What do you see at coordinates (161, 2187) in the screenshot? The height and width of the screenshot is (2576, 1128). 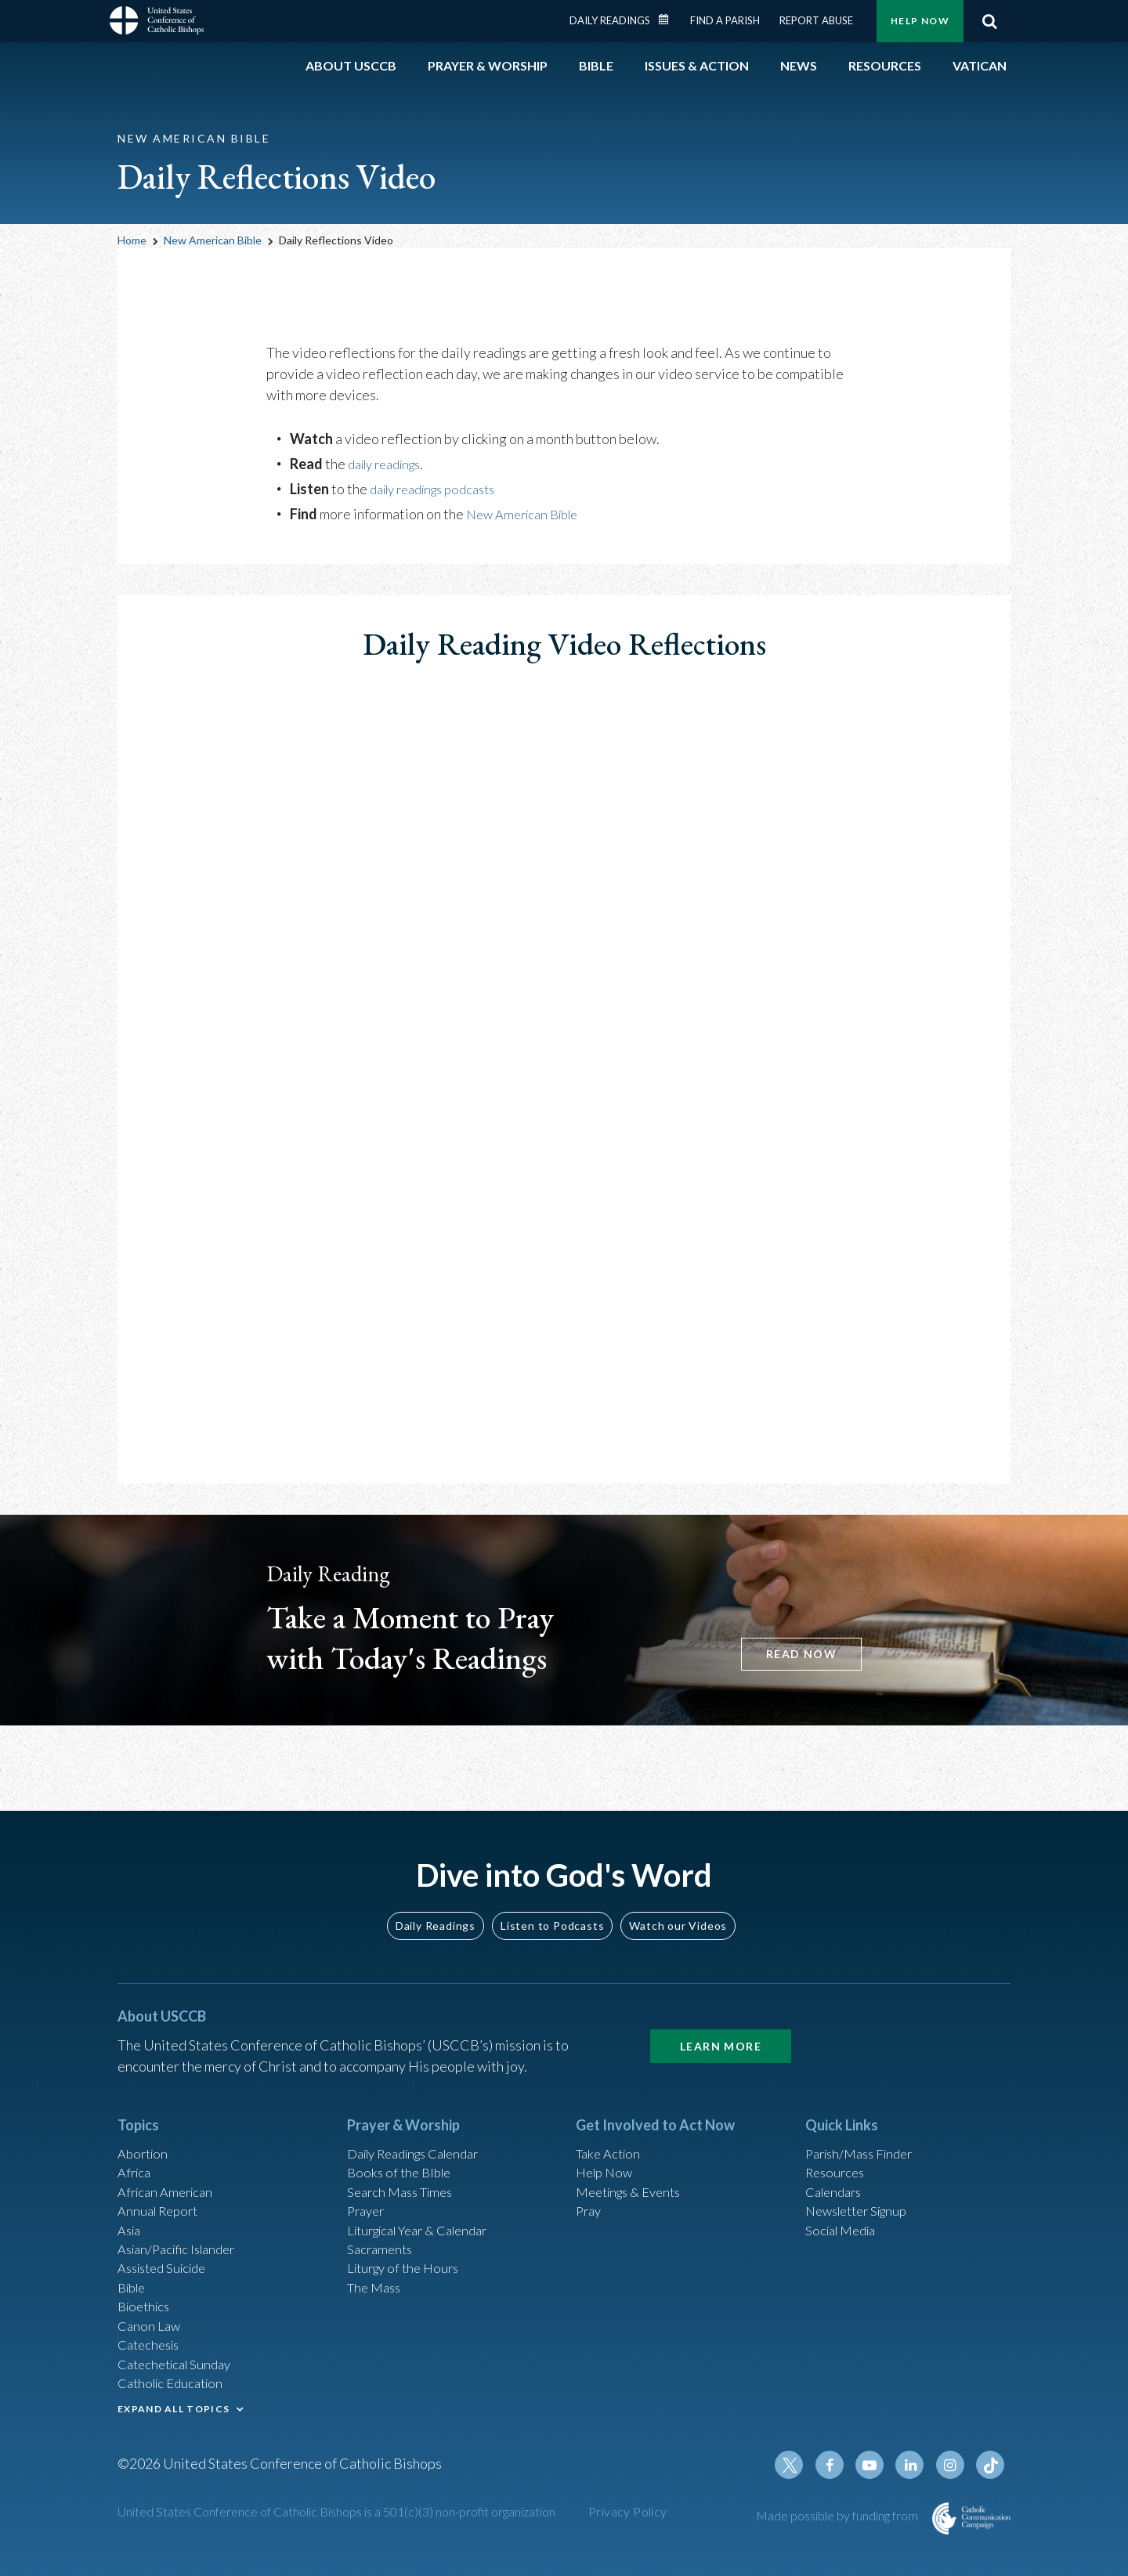 I see `Annual Report` at bounding box center [161, 2187].